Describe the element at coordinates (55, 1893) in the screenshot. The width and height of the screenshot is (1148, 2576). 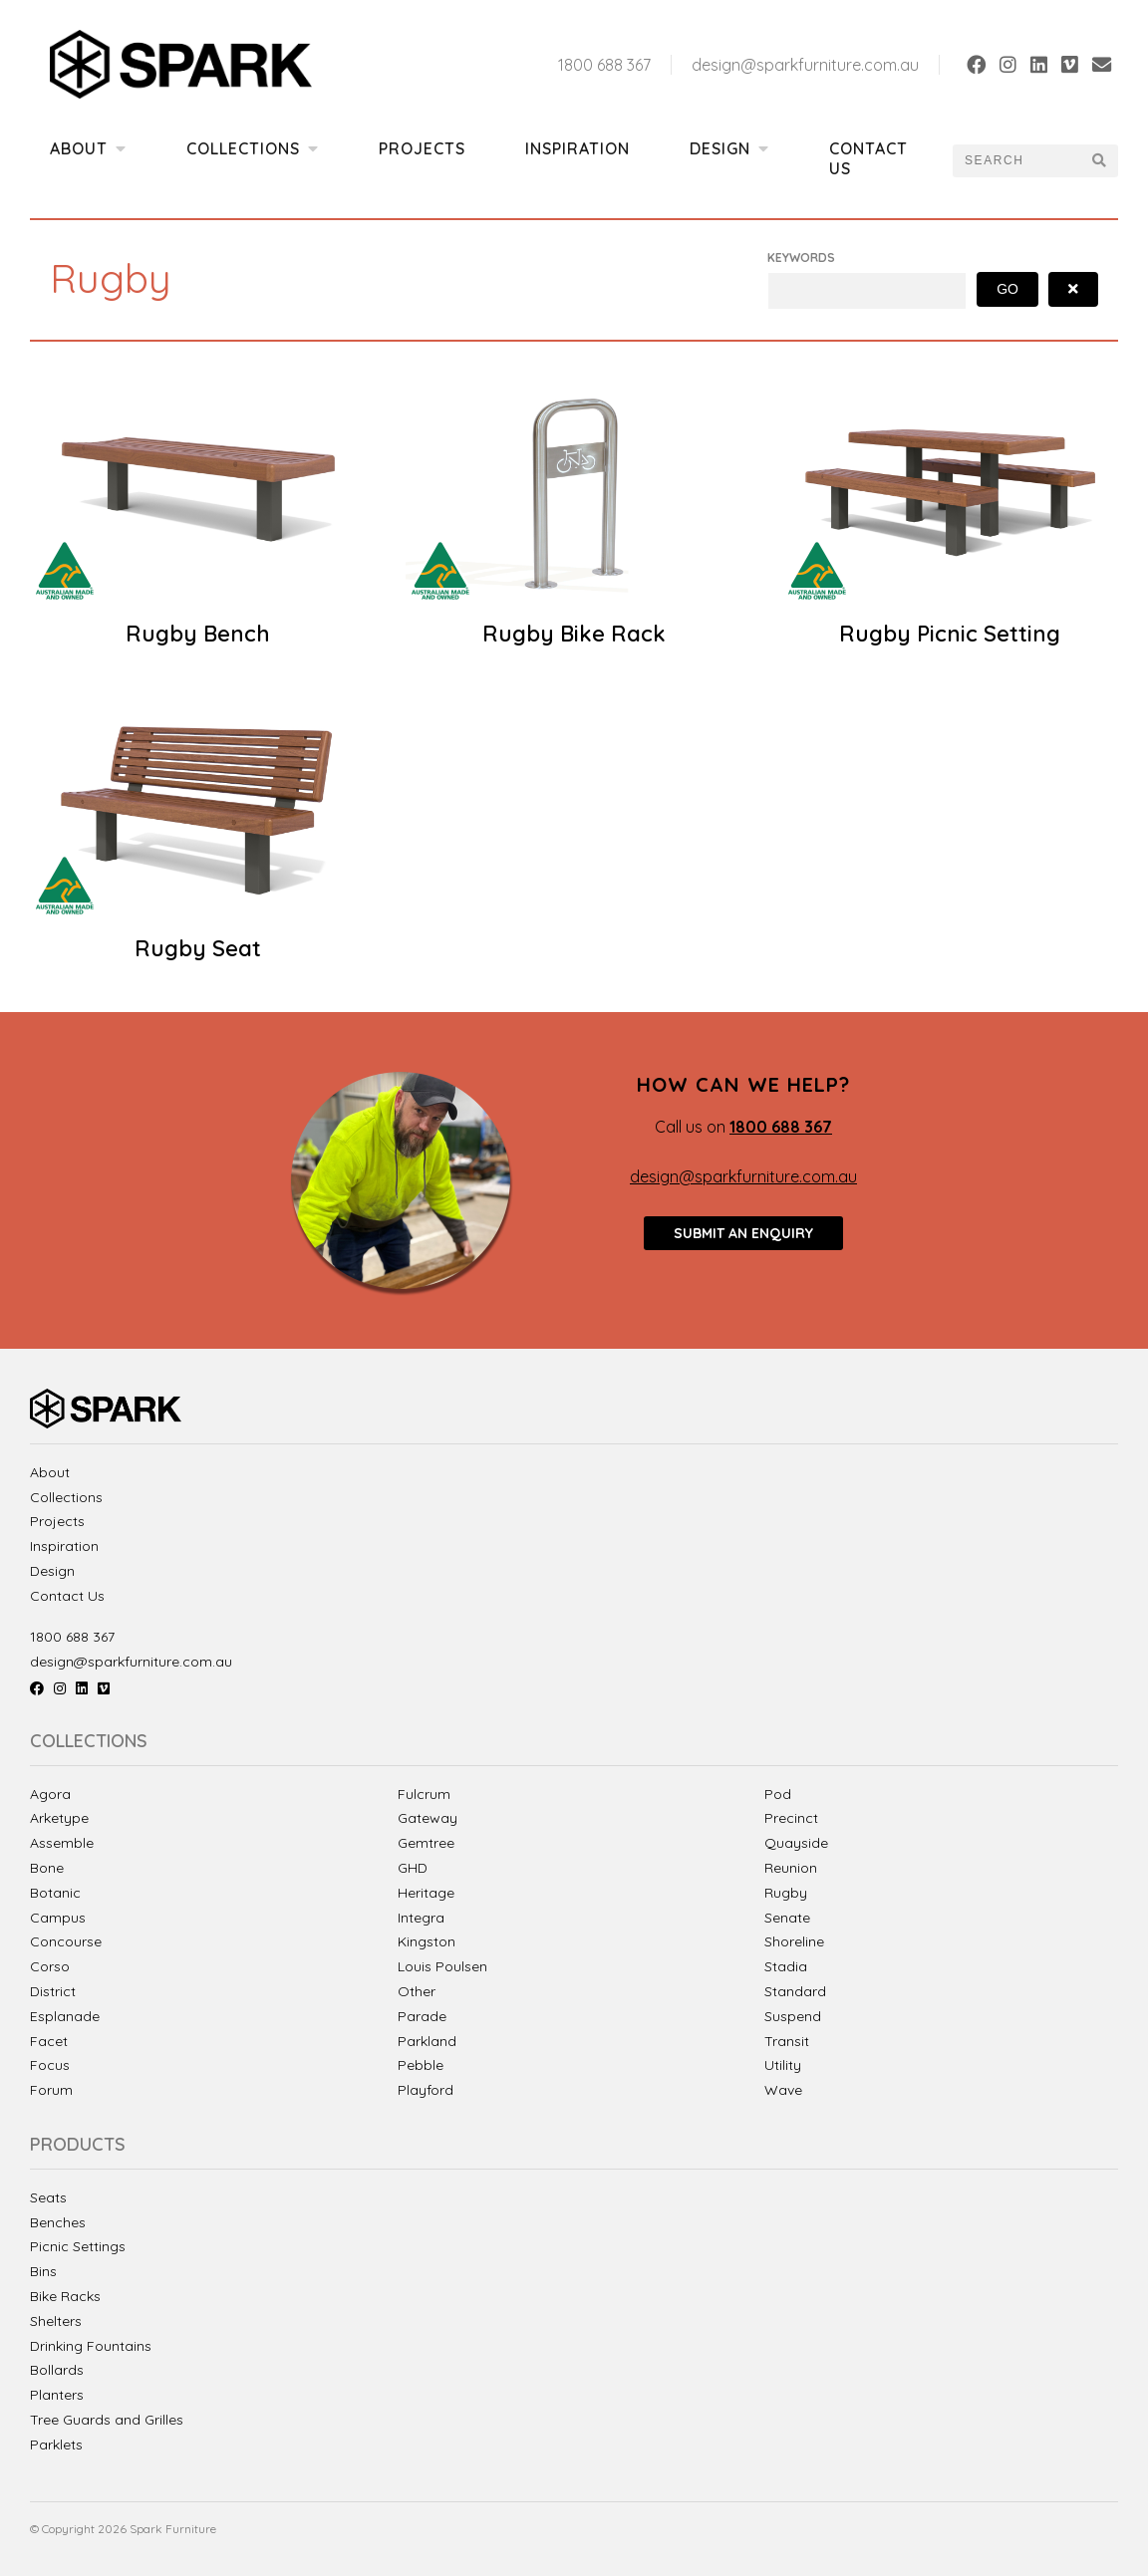
I see `Botanic` at that location.